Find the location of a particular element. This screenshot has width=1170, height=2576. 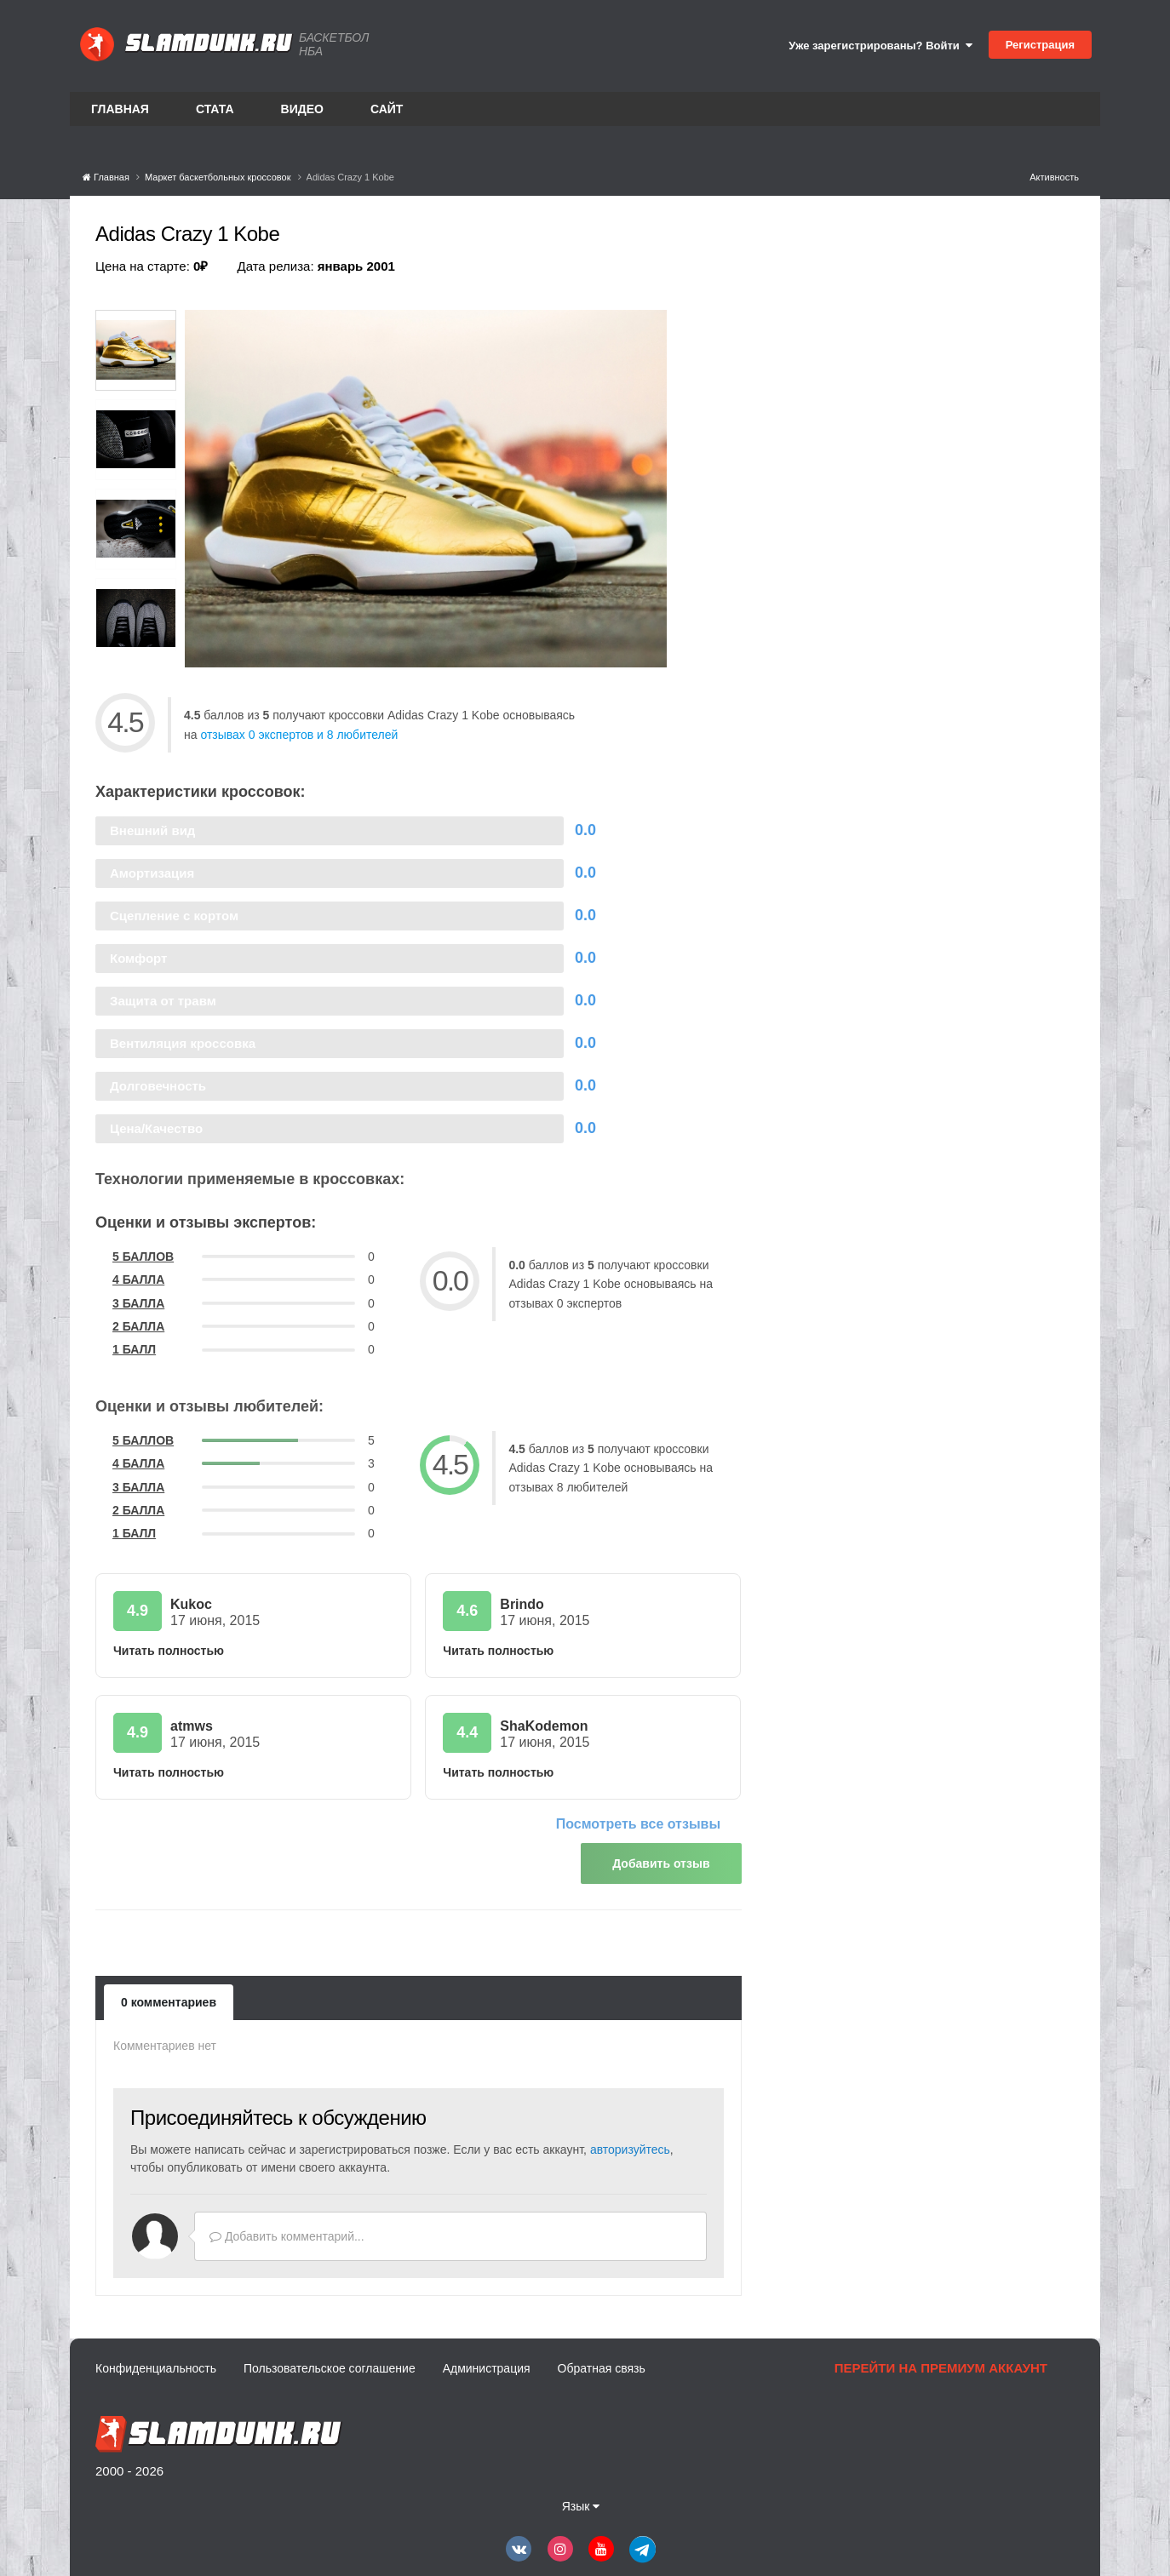

Kukoc is located at coordinates (191, 1604).